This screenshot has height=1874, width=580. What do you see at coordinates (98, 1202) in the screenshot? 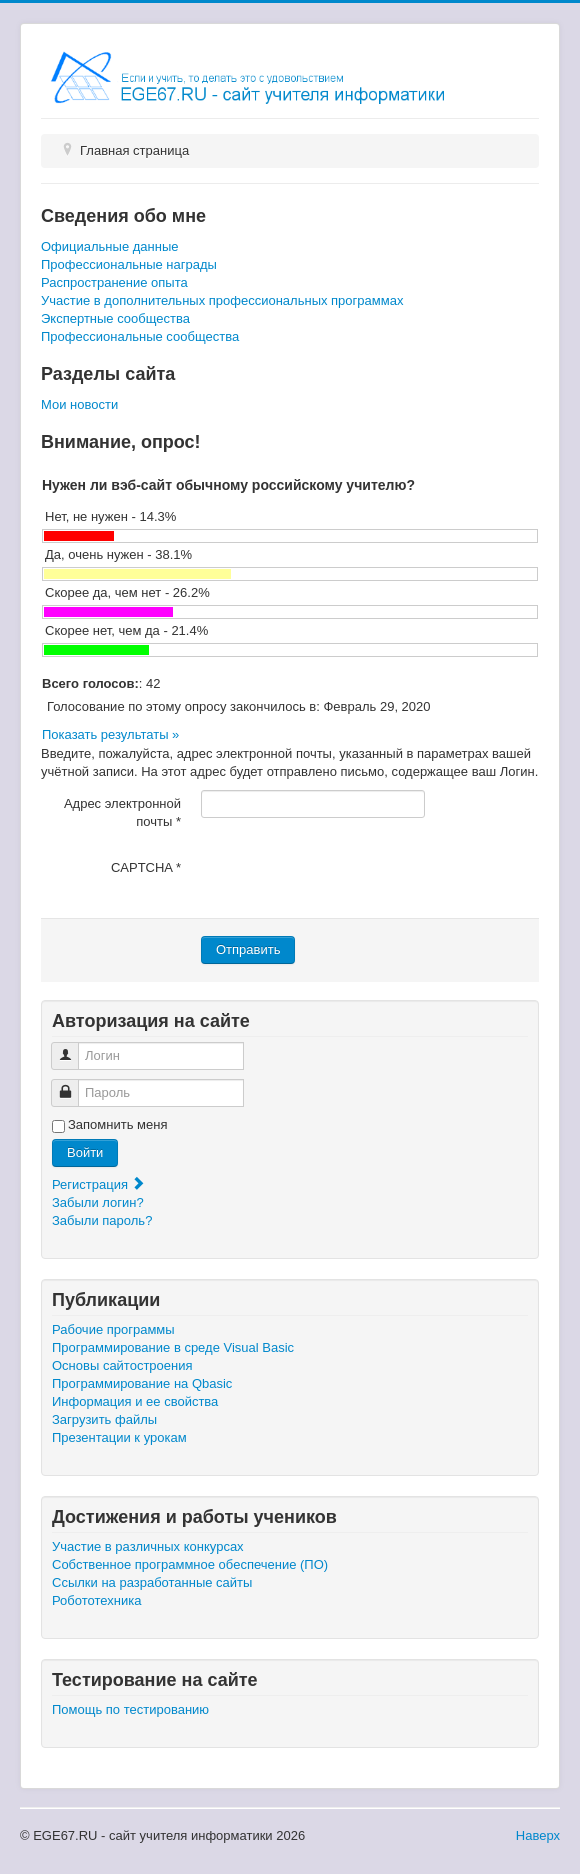
I see `Забыли логин?` at bounding box center [98, 1202].